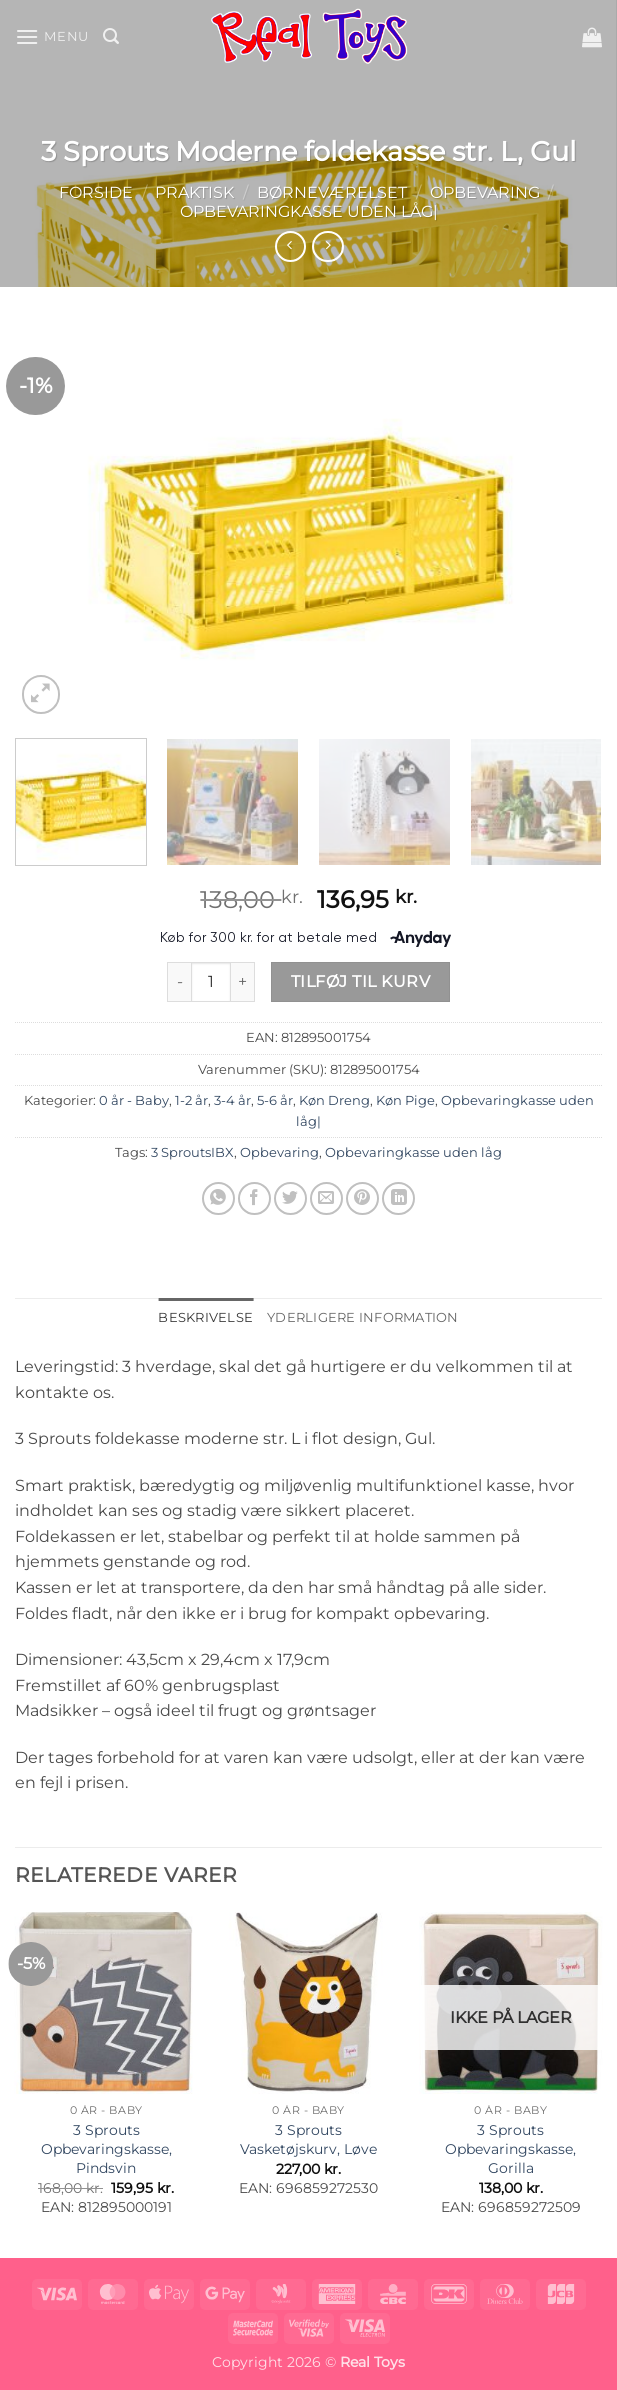 Image resolution: width=617 pixels, height=2390 pixels. I want to click on [Pin på Pinterest], so click(362, 1198).